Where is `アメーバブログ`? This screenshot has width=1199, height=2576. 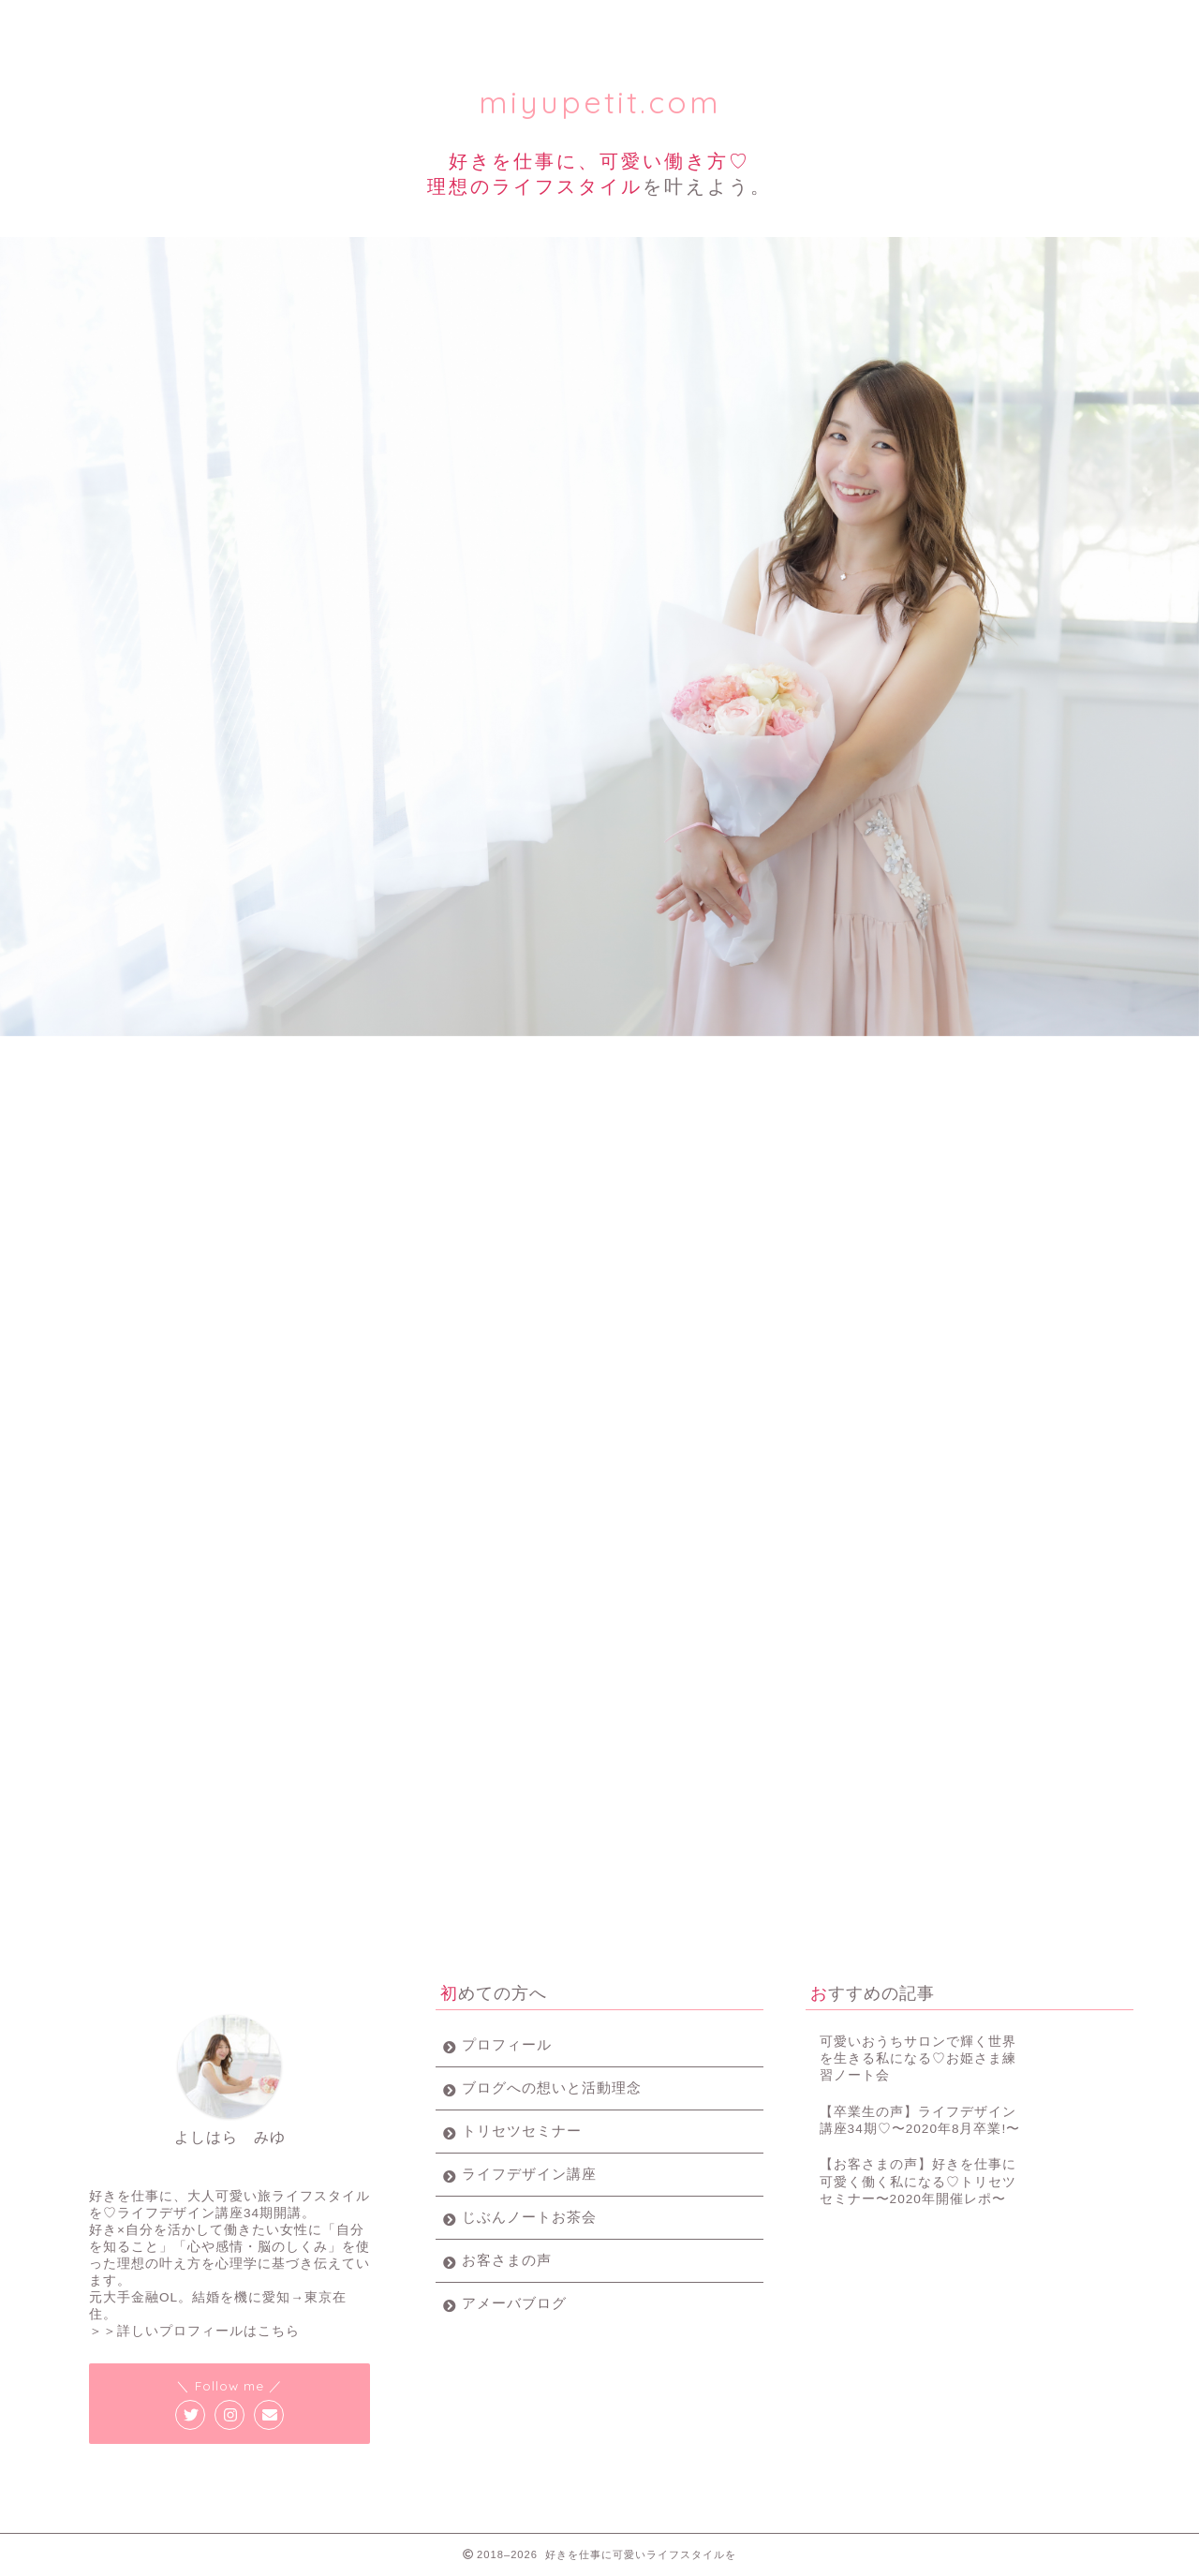
アメーバブログ is located at coordinates (514, 2303).